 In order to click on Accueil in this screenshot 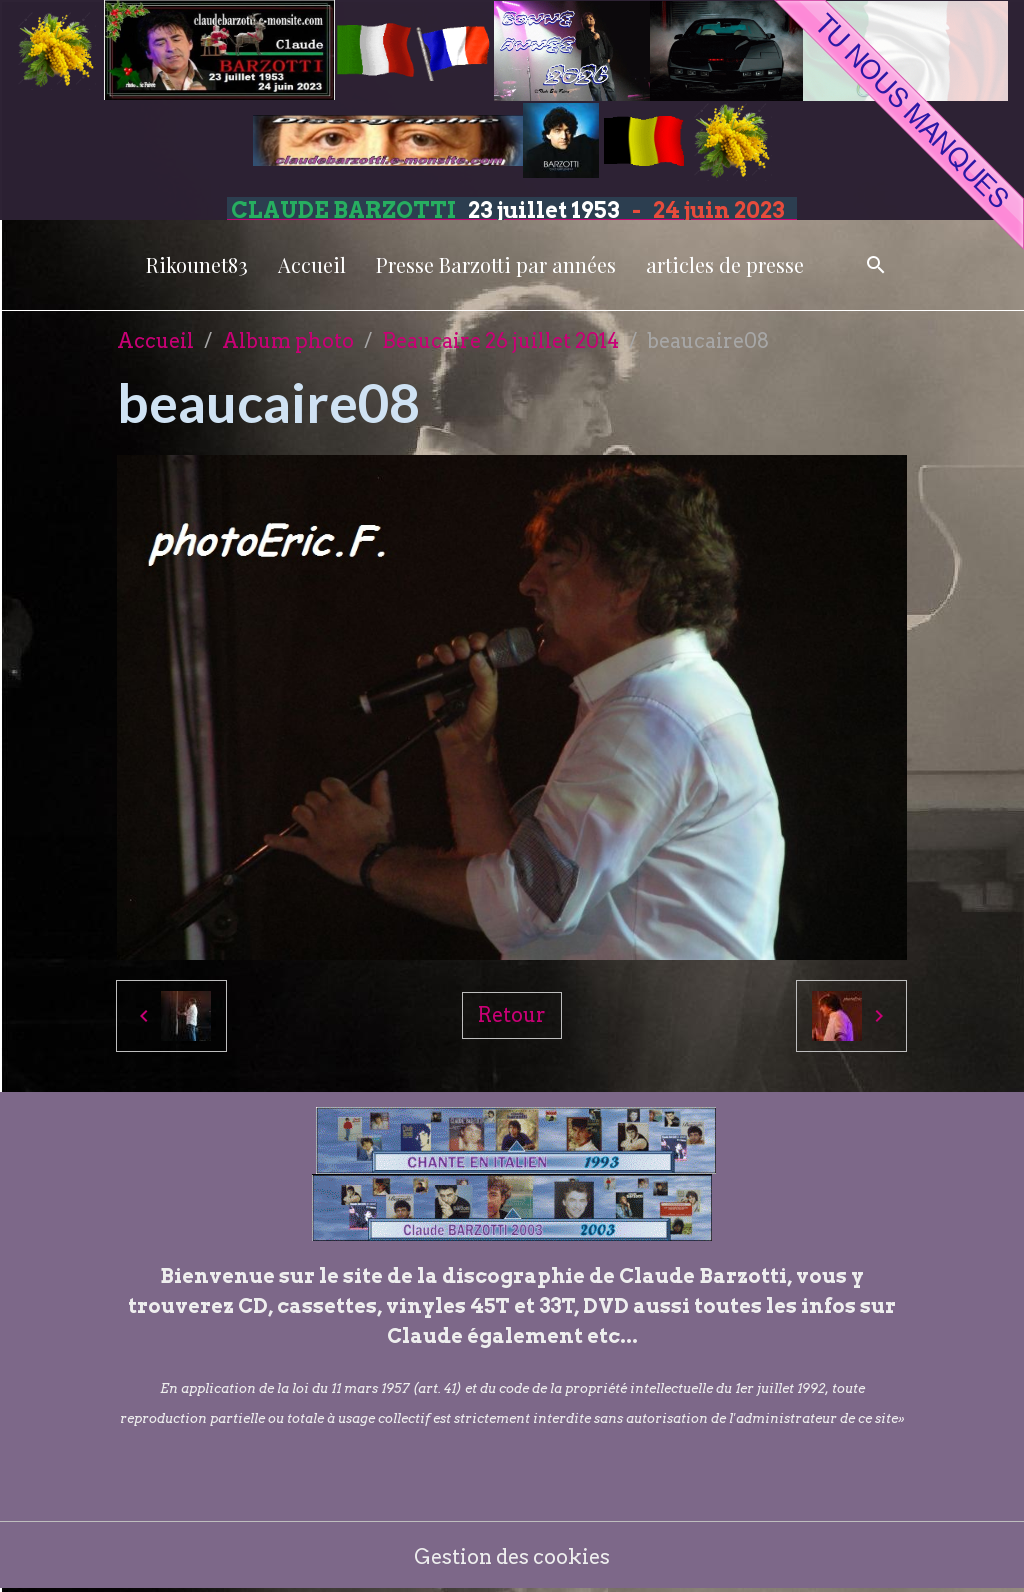, I will do `click(312, 264)`.